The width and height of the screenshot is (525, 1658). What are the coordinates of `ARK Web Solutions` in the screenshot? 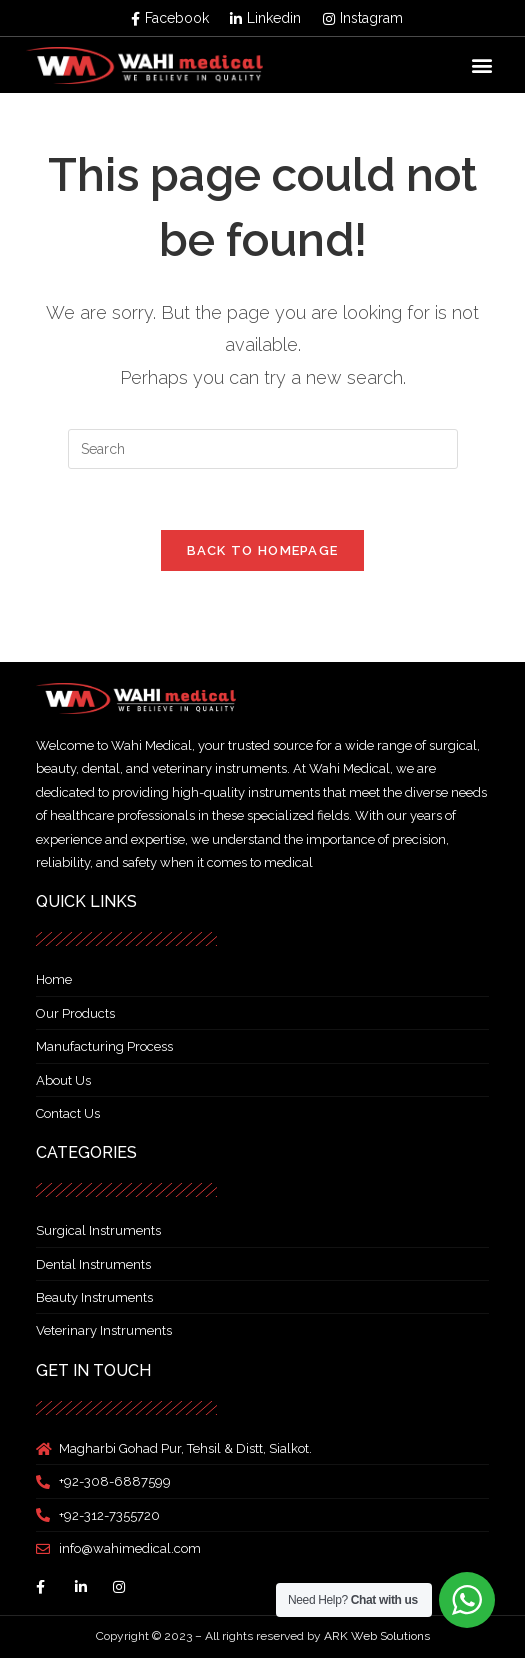 It's located at (377, 1636).